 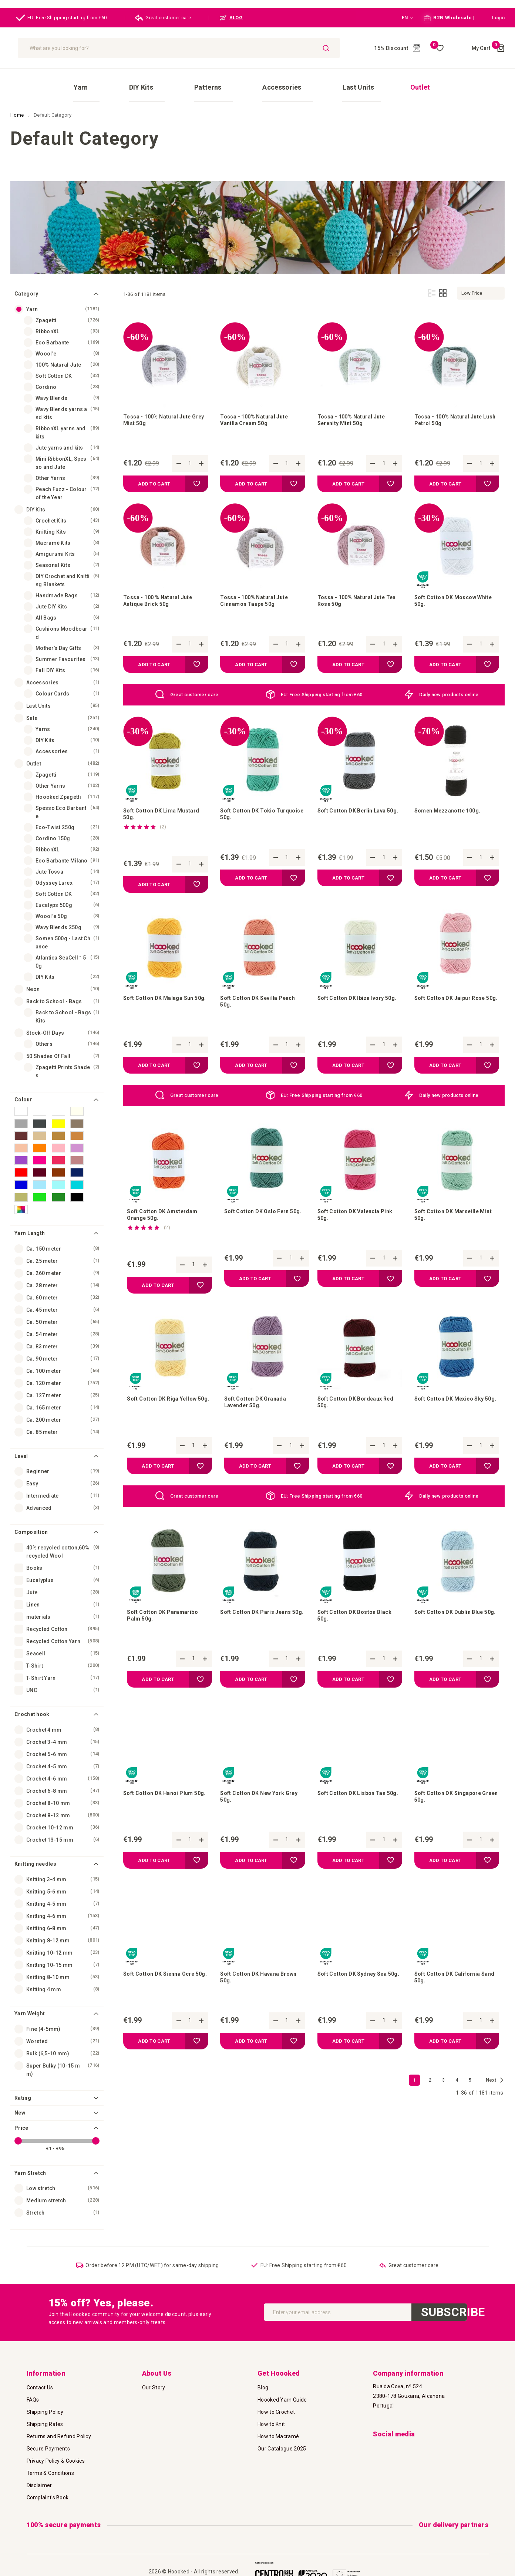 What do you see at coordinates (162, 1820) in the screenshot?
I see `Soft Cotton DK Hanoi Plum 50g.` at bounding box center [162, 1820].